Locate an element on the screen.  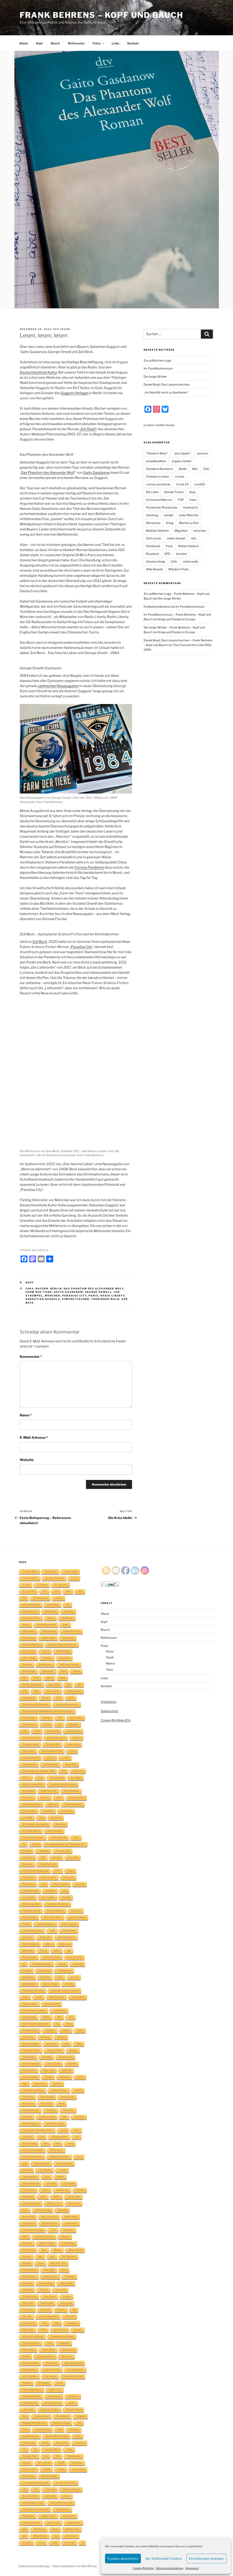
KaDeWe is located at coordinates (72, 2064).